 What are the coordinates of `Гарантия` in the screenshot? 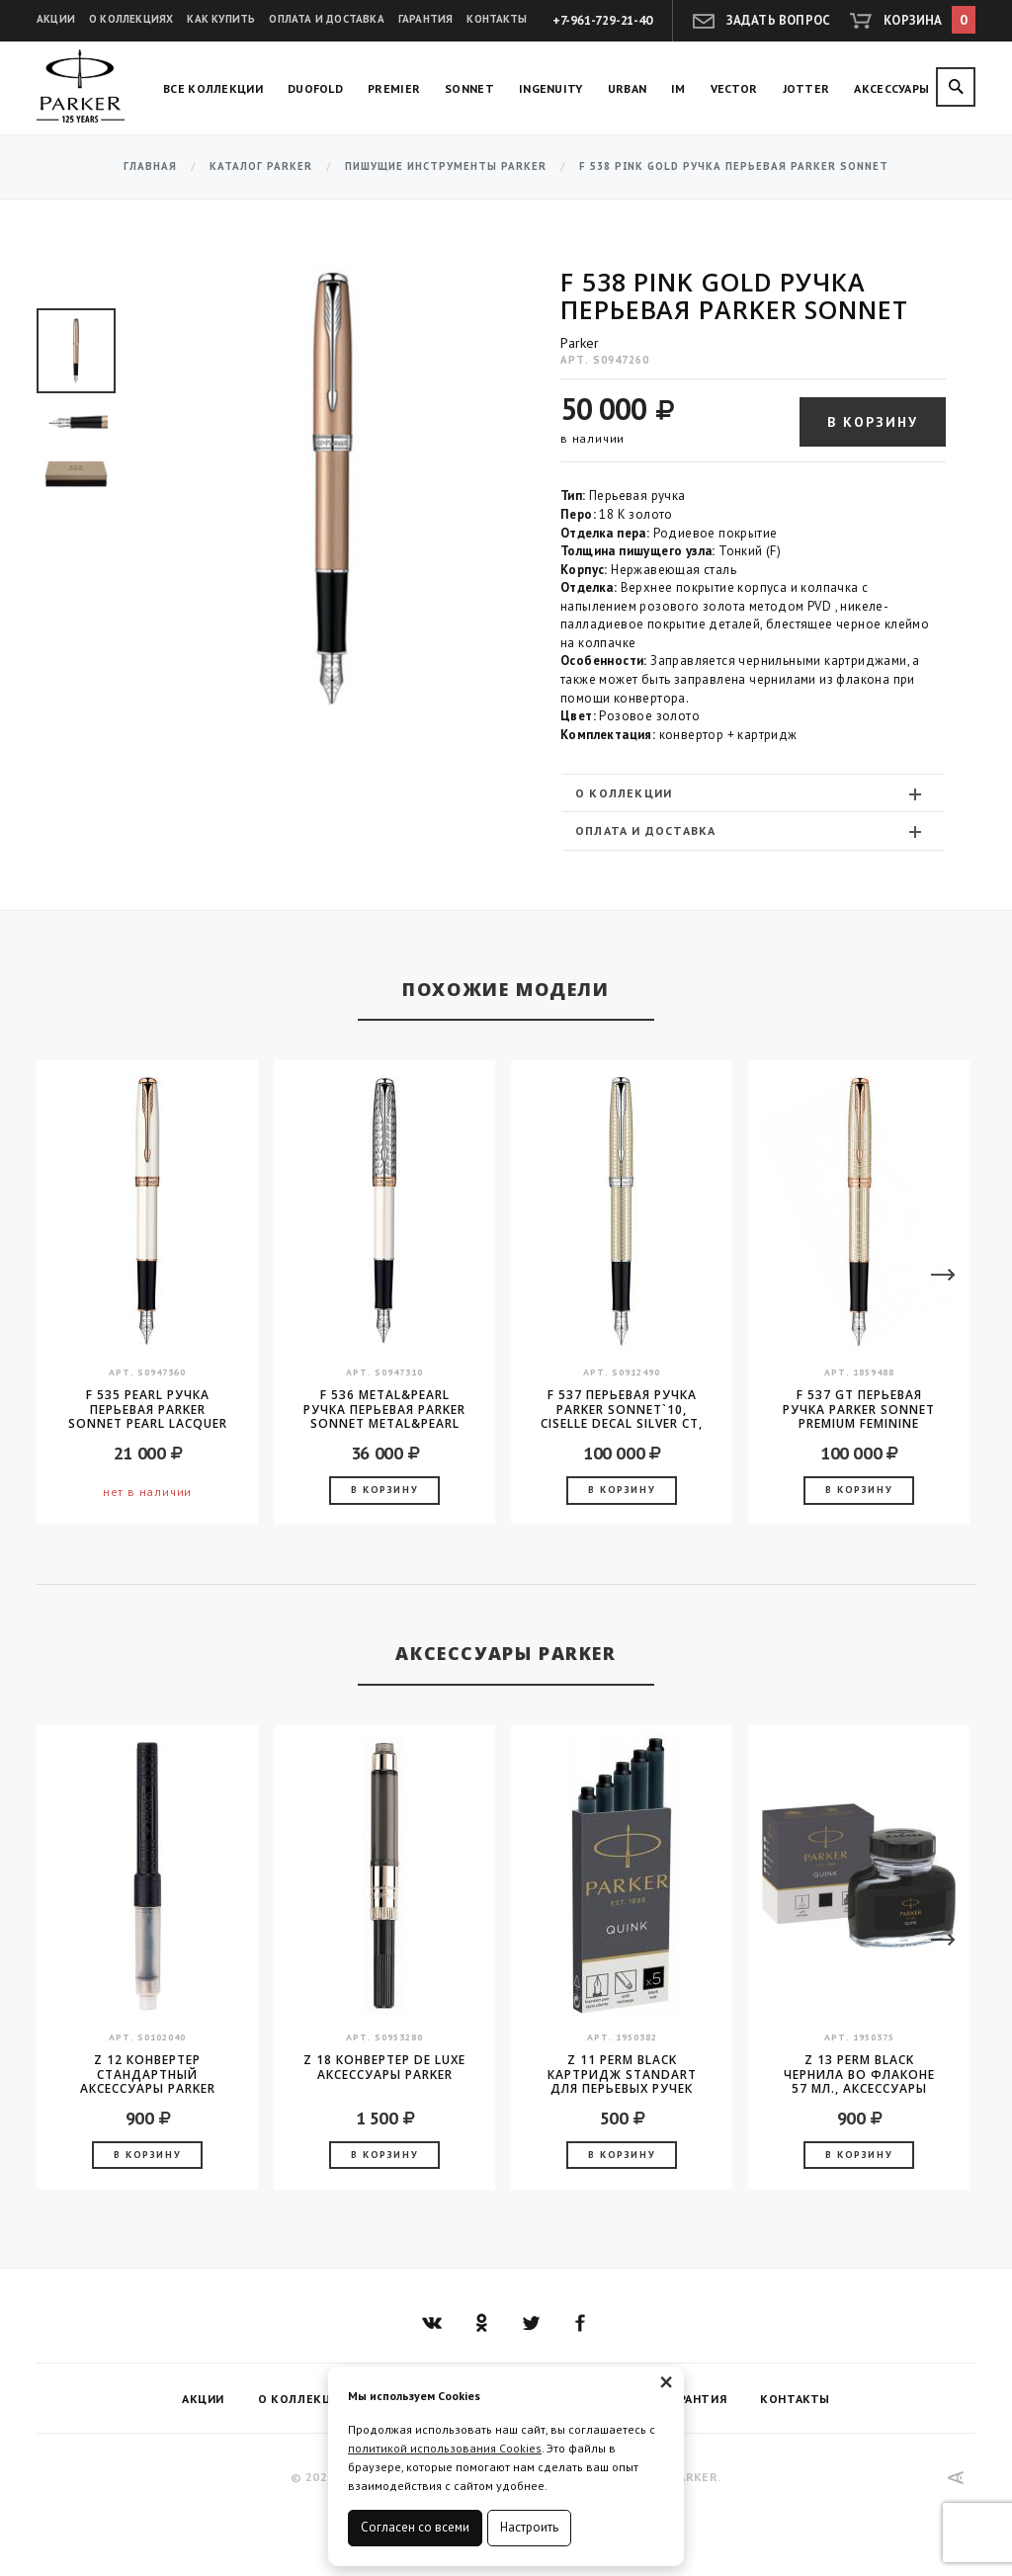 It's located at (426, 19).